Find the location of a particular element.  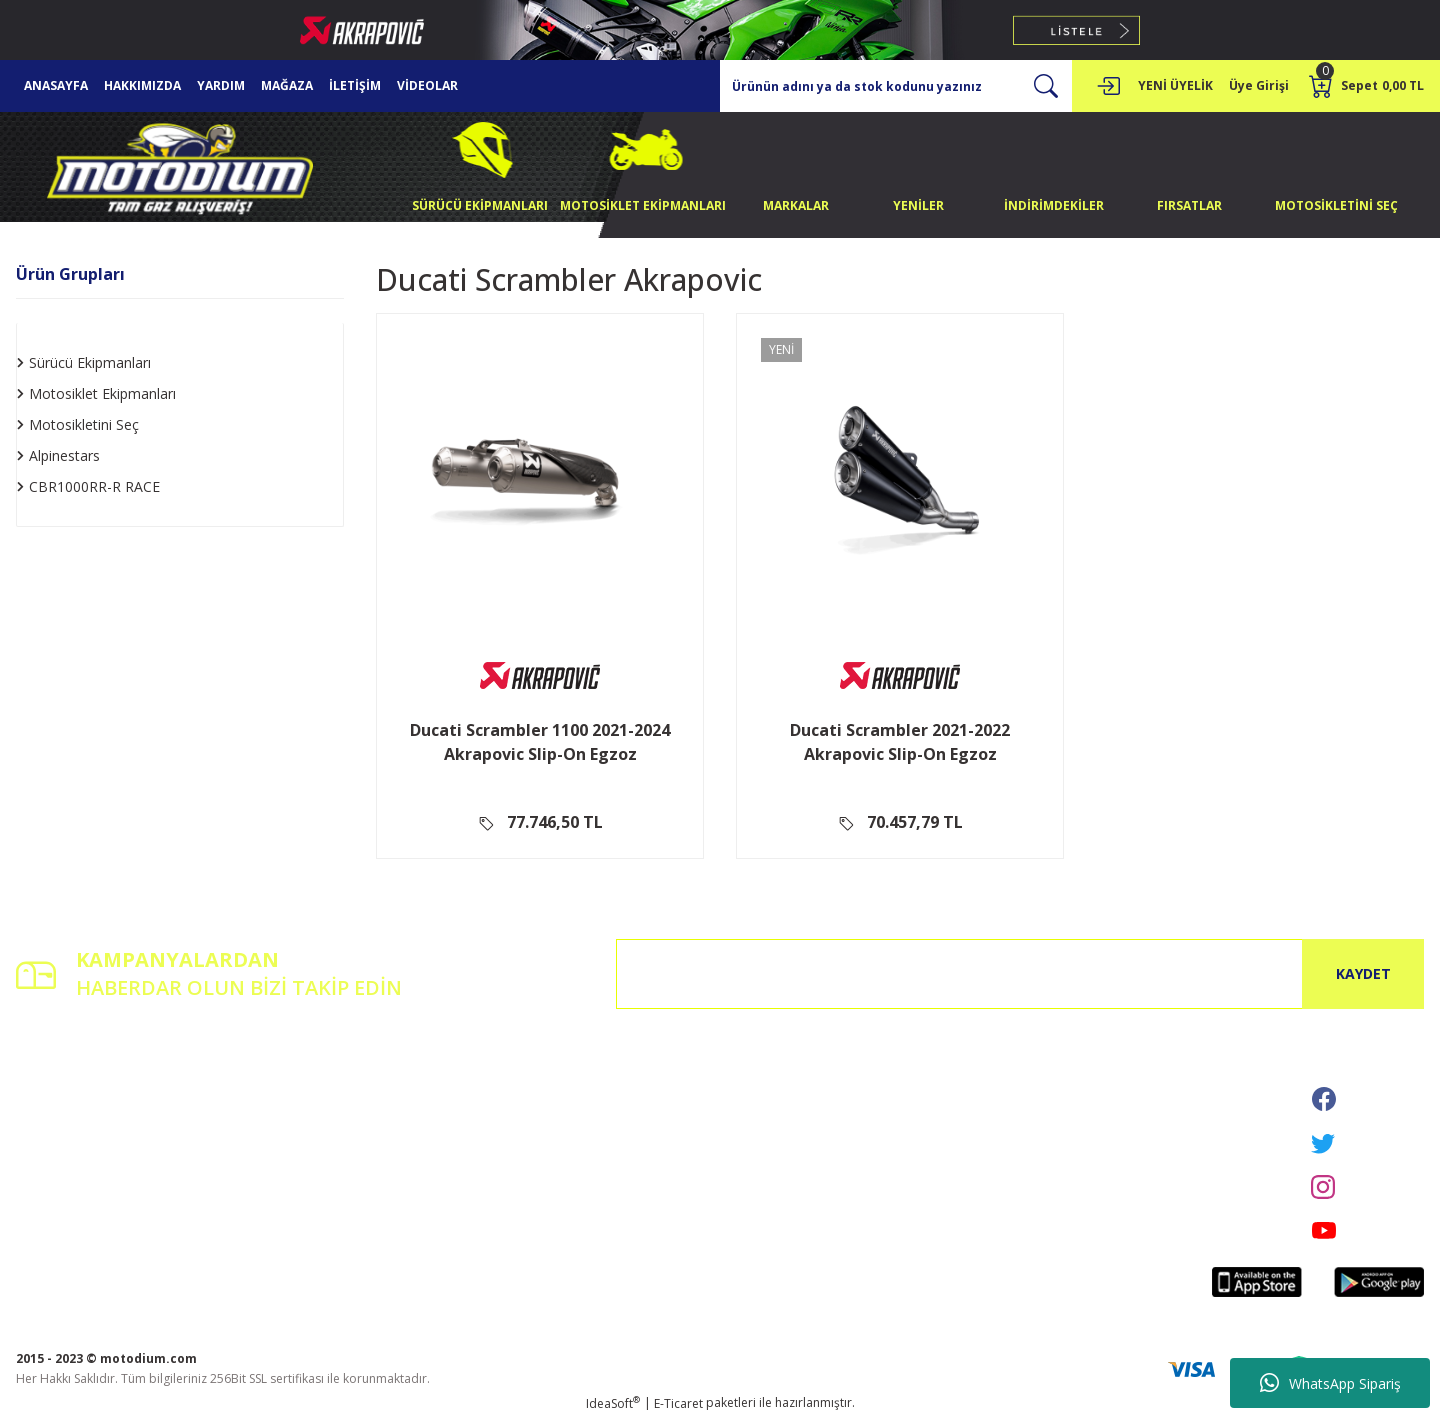

VİDEOLAR is located at coordinates (427, 85).